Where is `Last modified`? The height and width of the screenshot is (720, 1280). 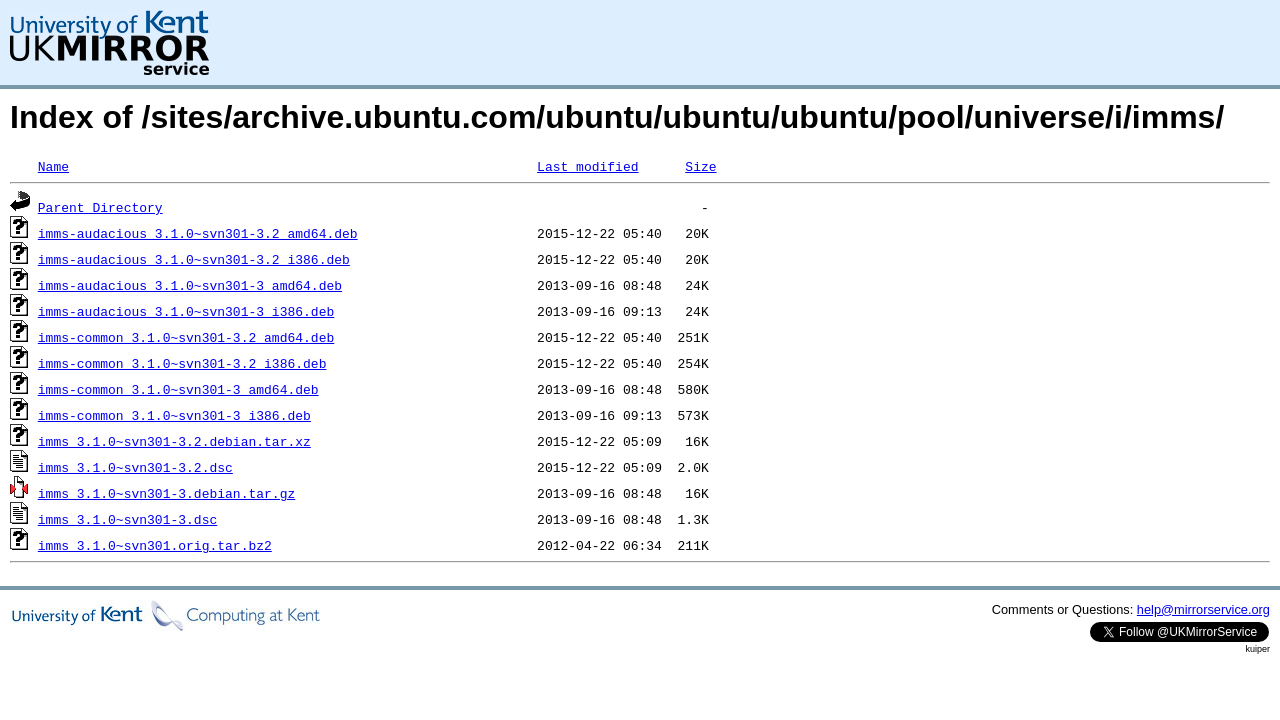
Last modified is located at coordinates (587, 166).